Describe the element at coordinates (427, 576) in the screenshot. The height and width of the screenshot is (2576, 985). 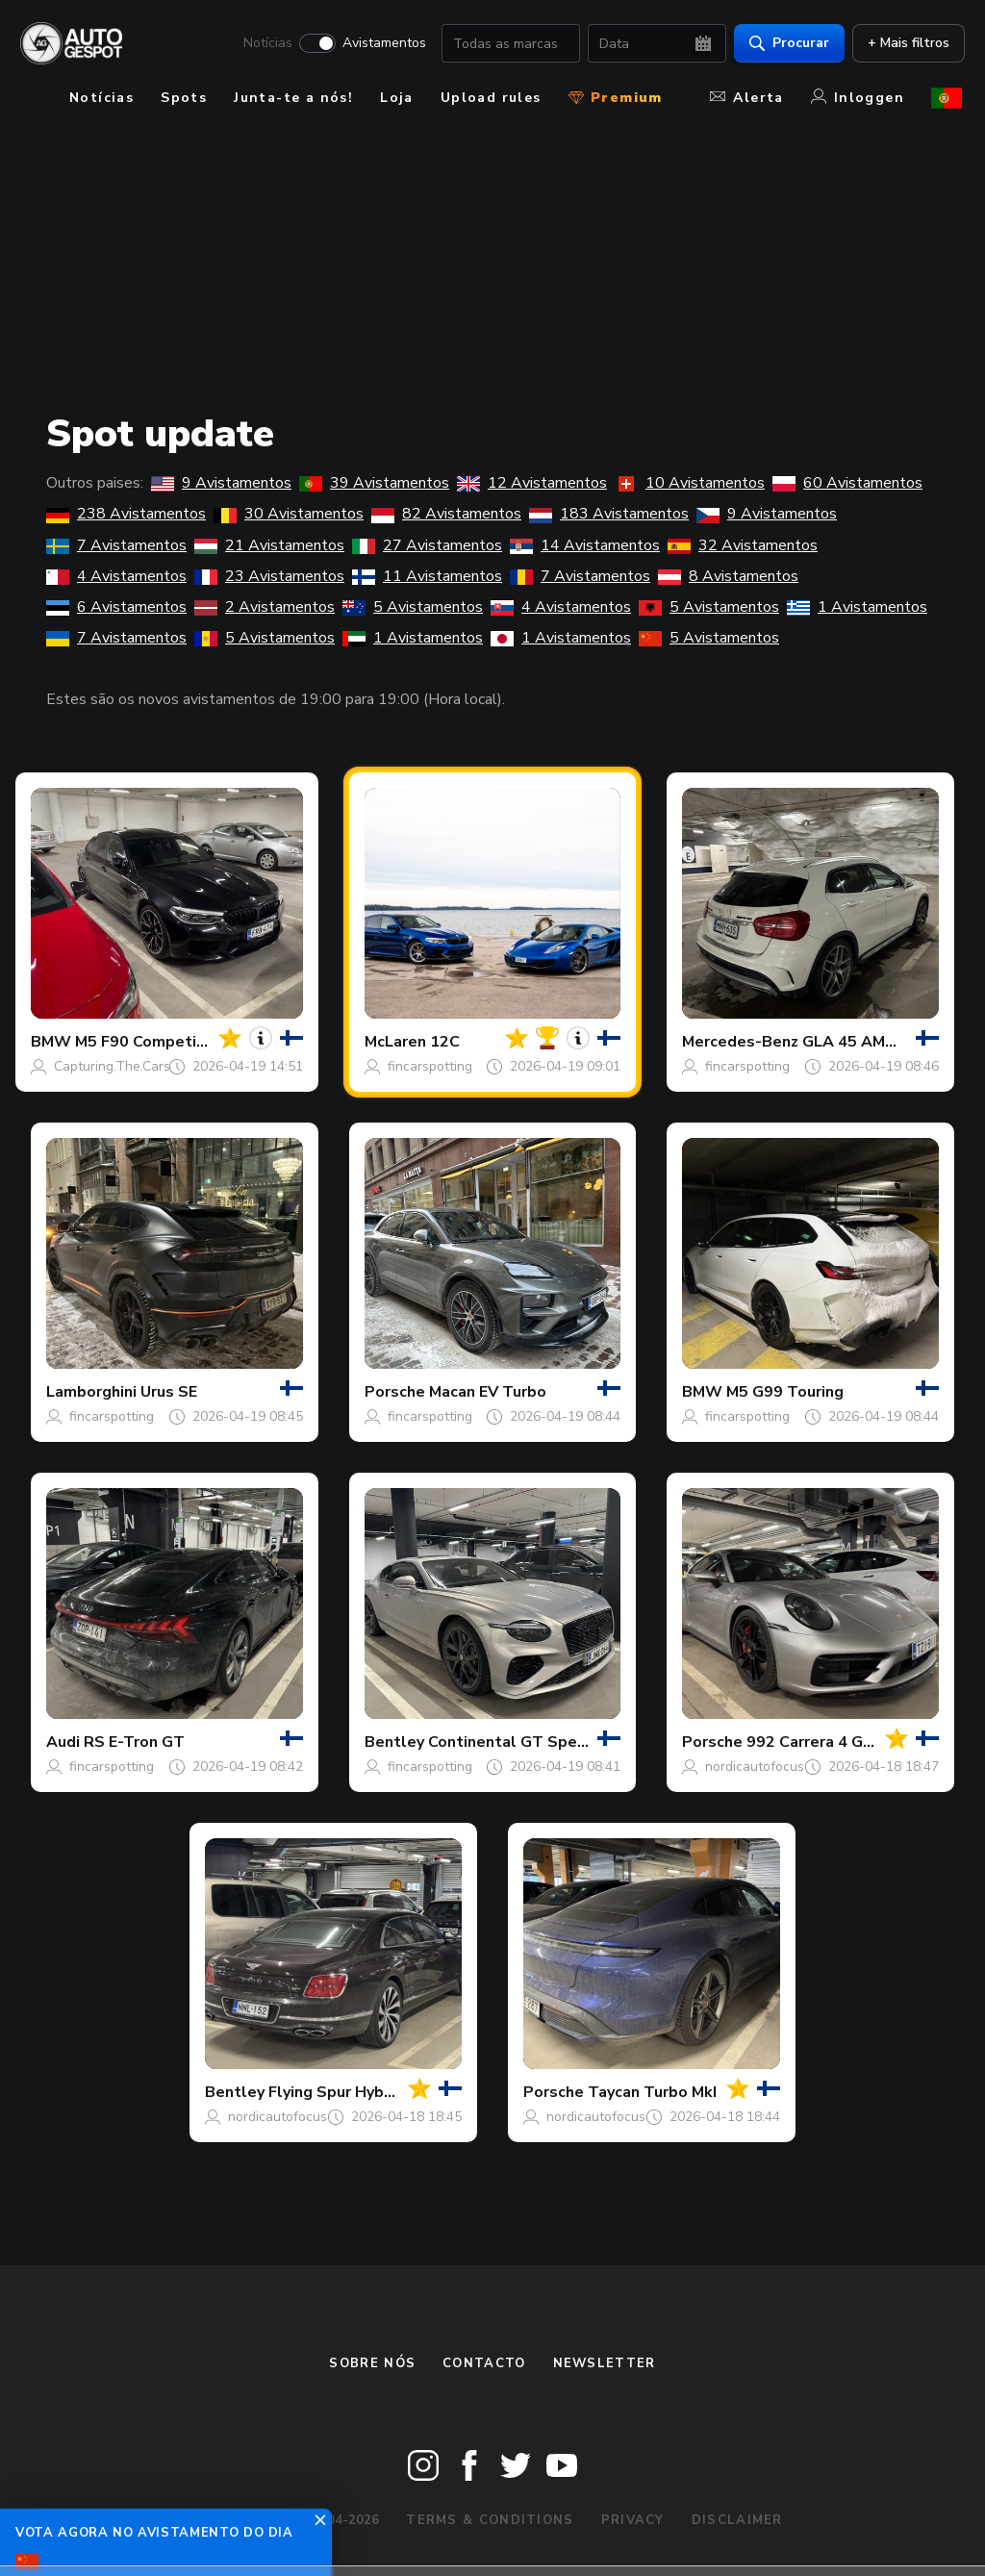
I see `11 Avistamentos` at that location.